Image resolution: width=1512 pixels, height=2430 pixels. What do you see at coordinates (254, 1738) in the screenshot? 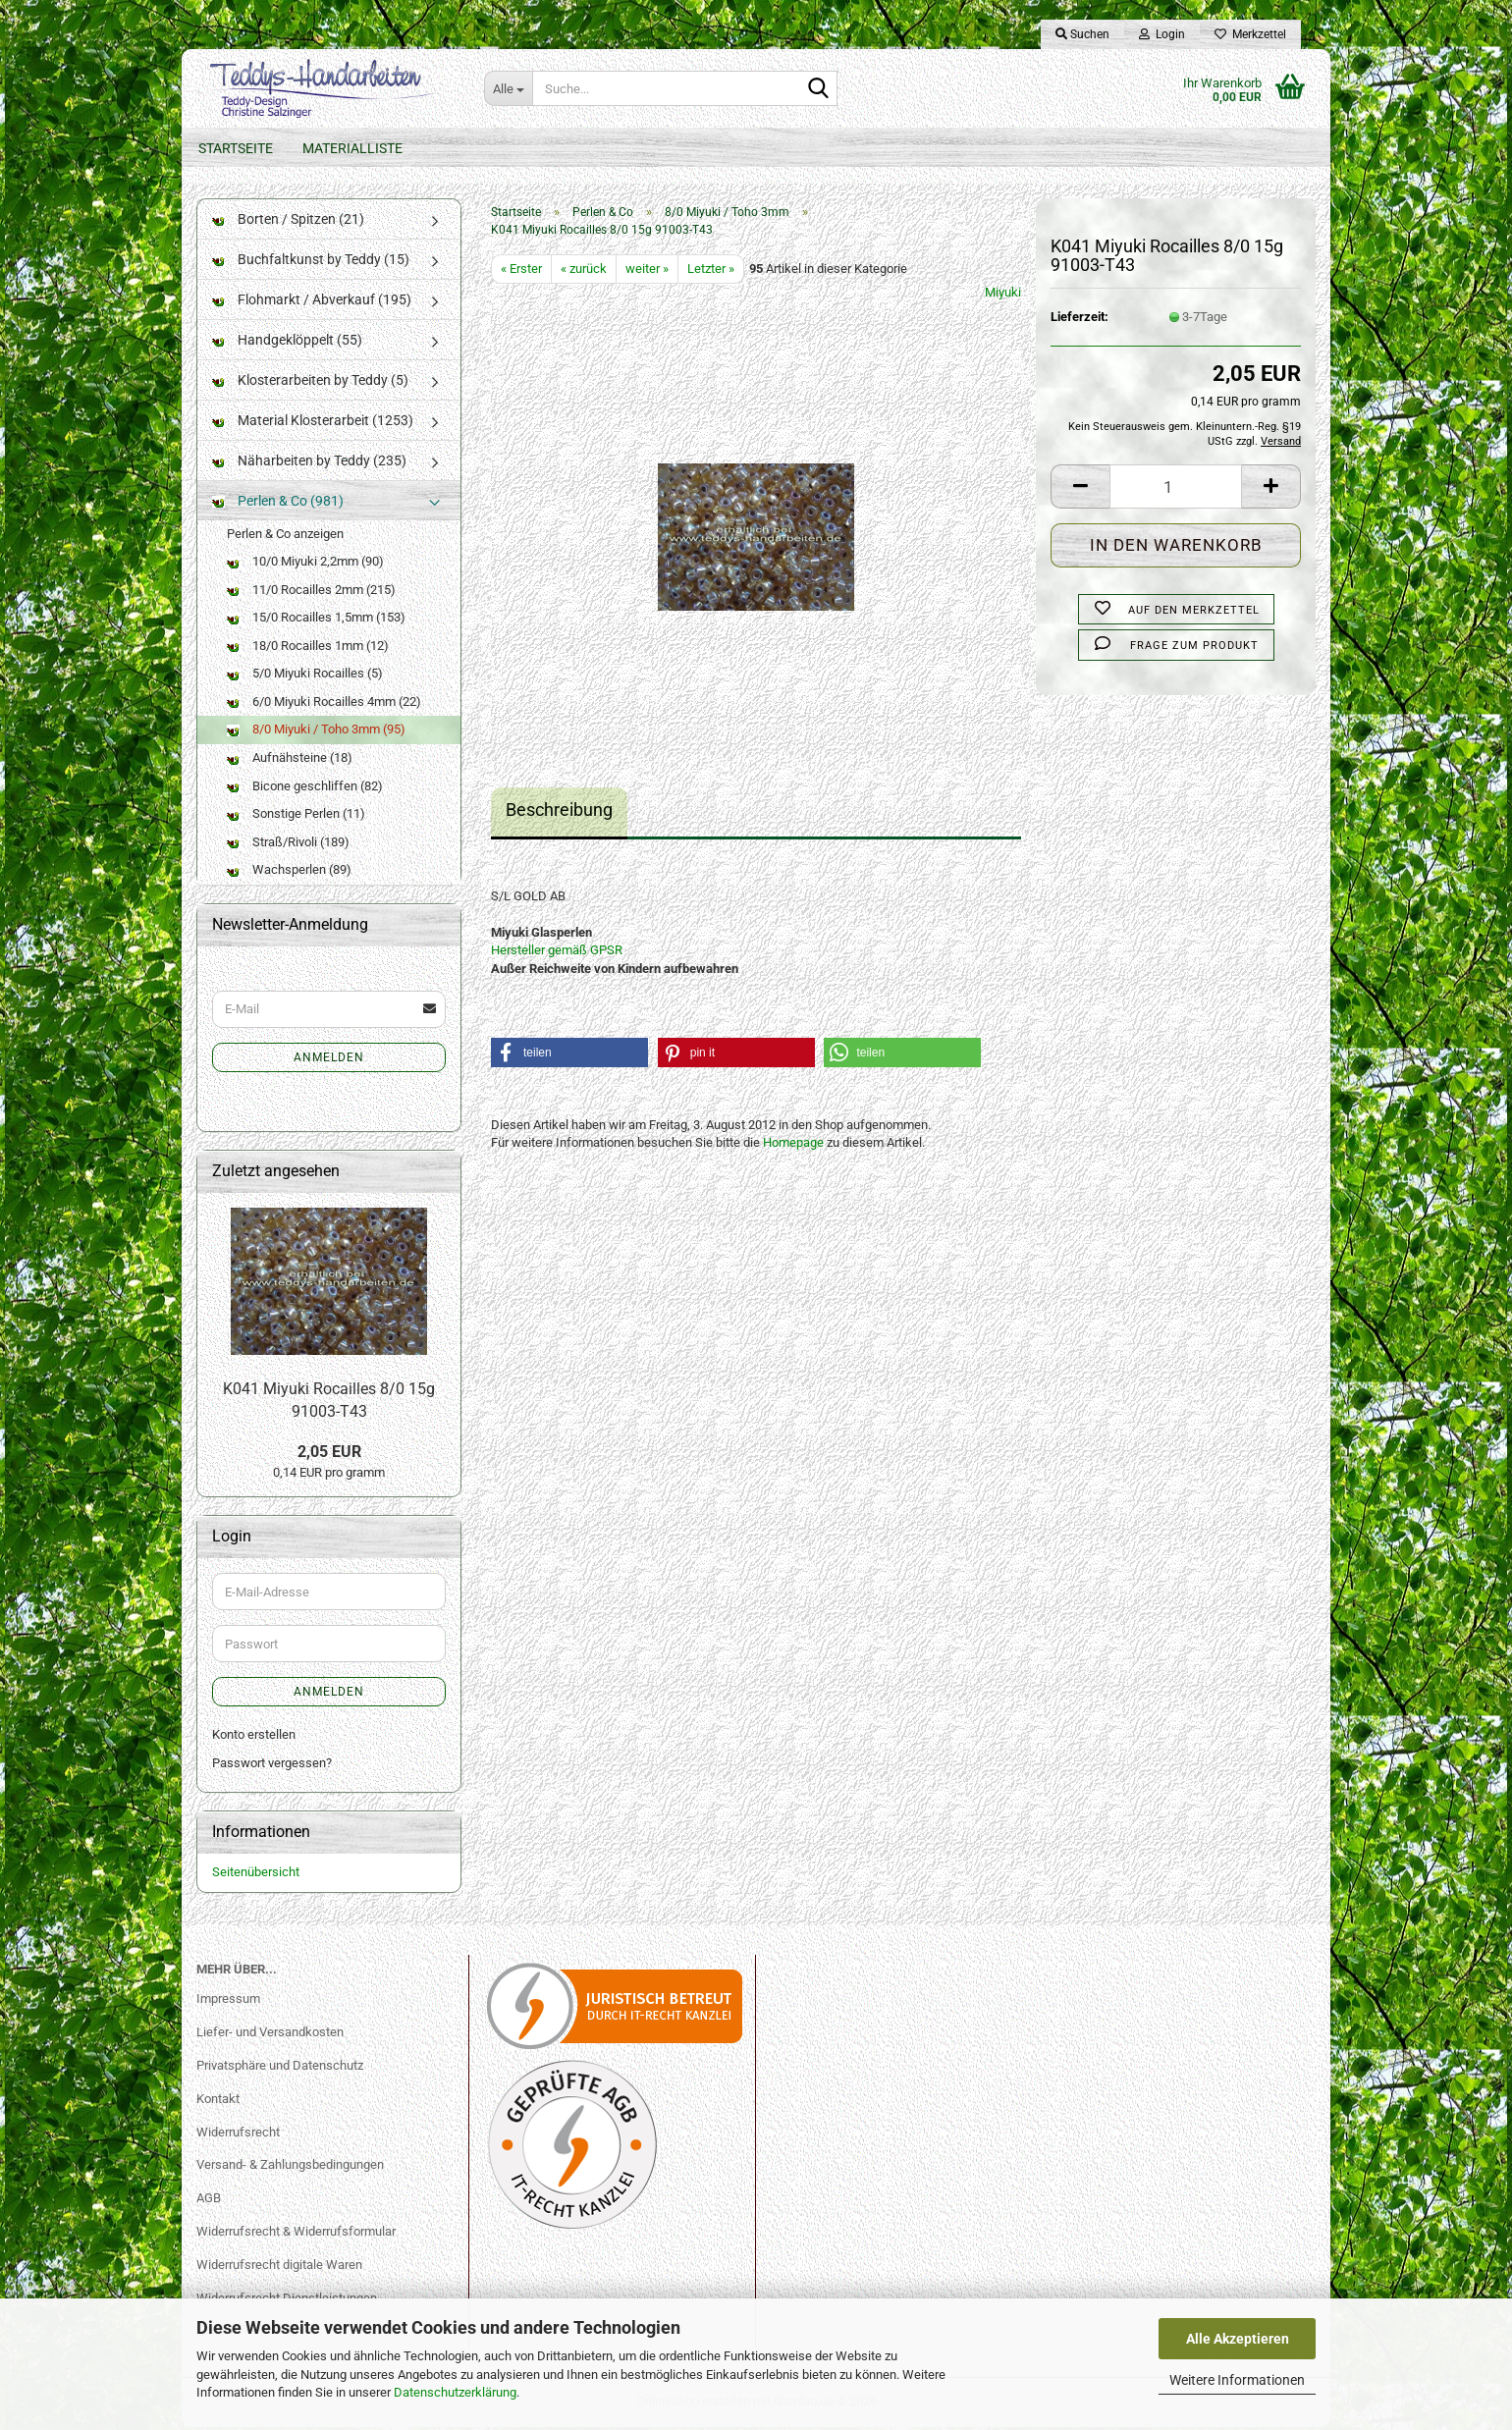
I see `Konto erstellen` at bounding box center [254, 1738].